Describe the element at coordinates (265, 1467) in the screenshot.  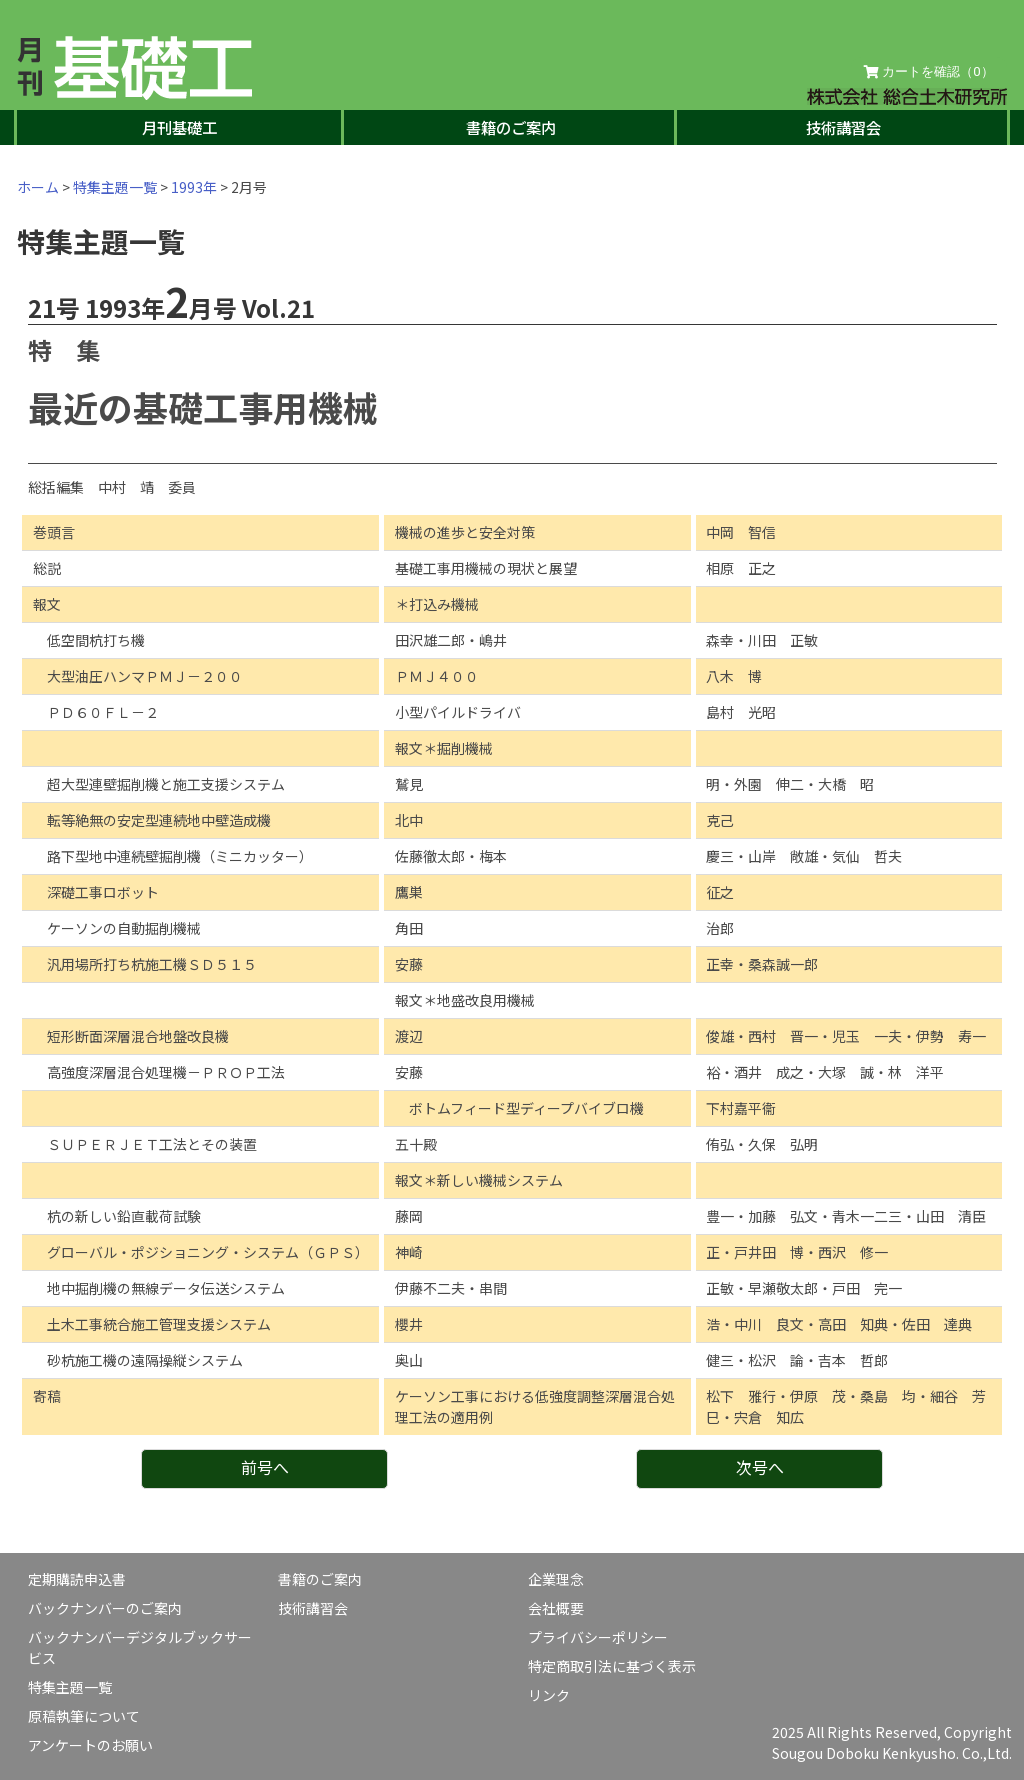
I see `前号へ` at that location.